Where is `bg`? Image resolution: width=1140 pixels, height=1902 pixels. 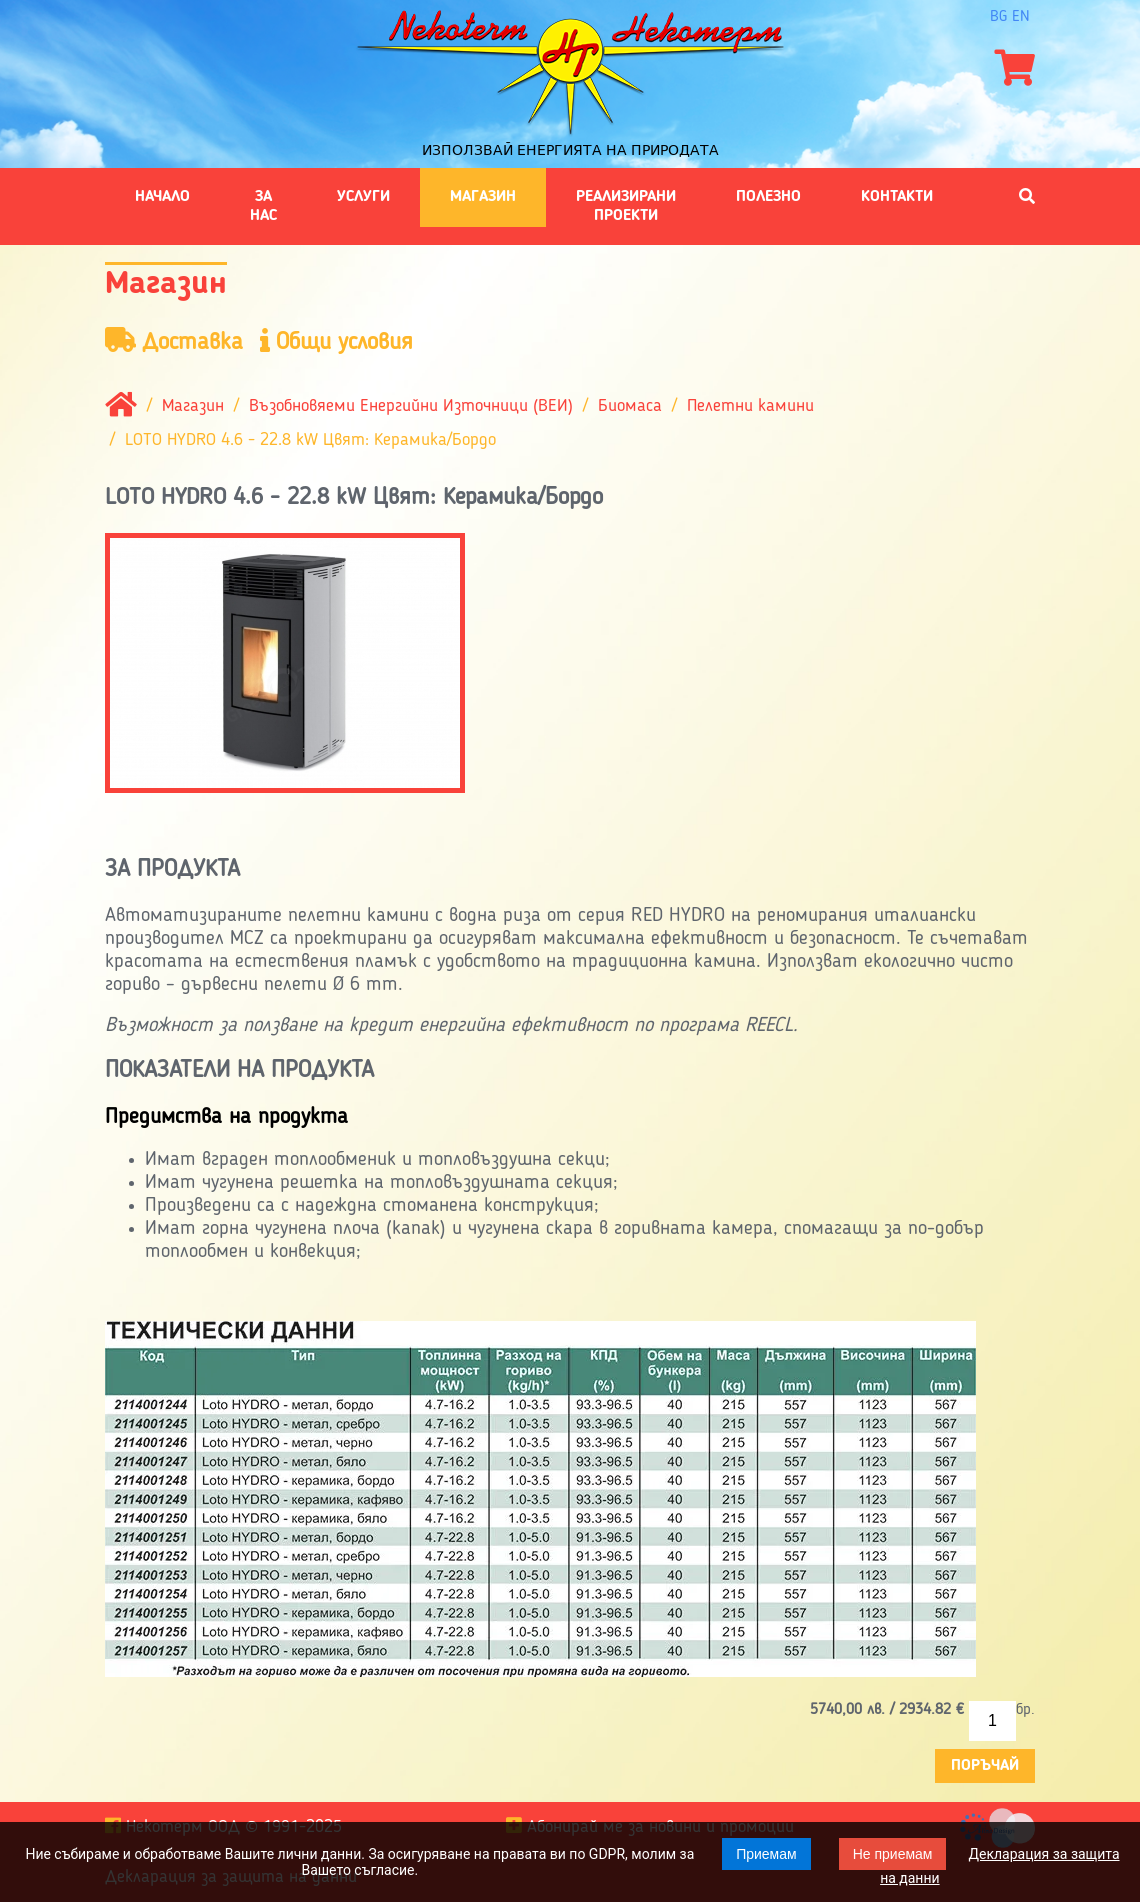 bg is located at coordinates (998, 17).